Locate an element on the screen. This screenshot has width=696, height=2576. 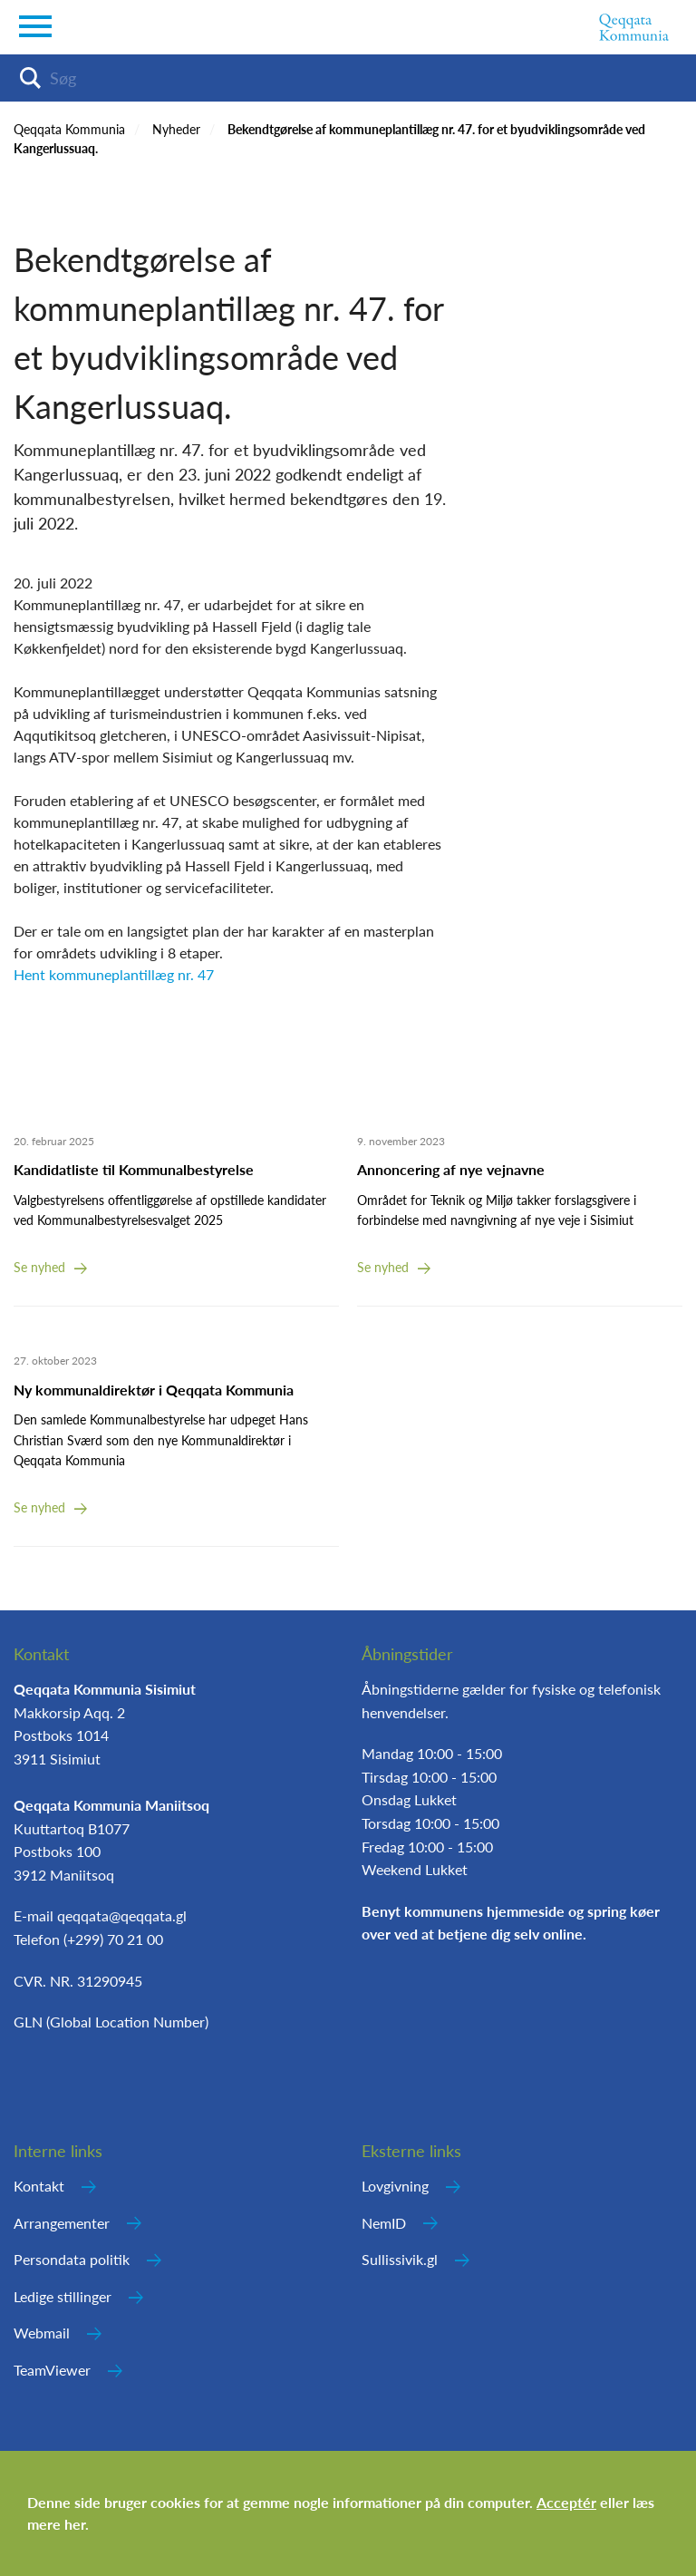
Nyheder is located at coordinates (176, 129).